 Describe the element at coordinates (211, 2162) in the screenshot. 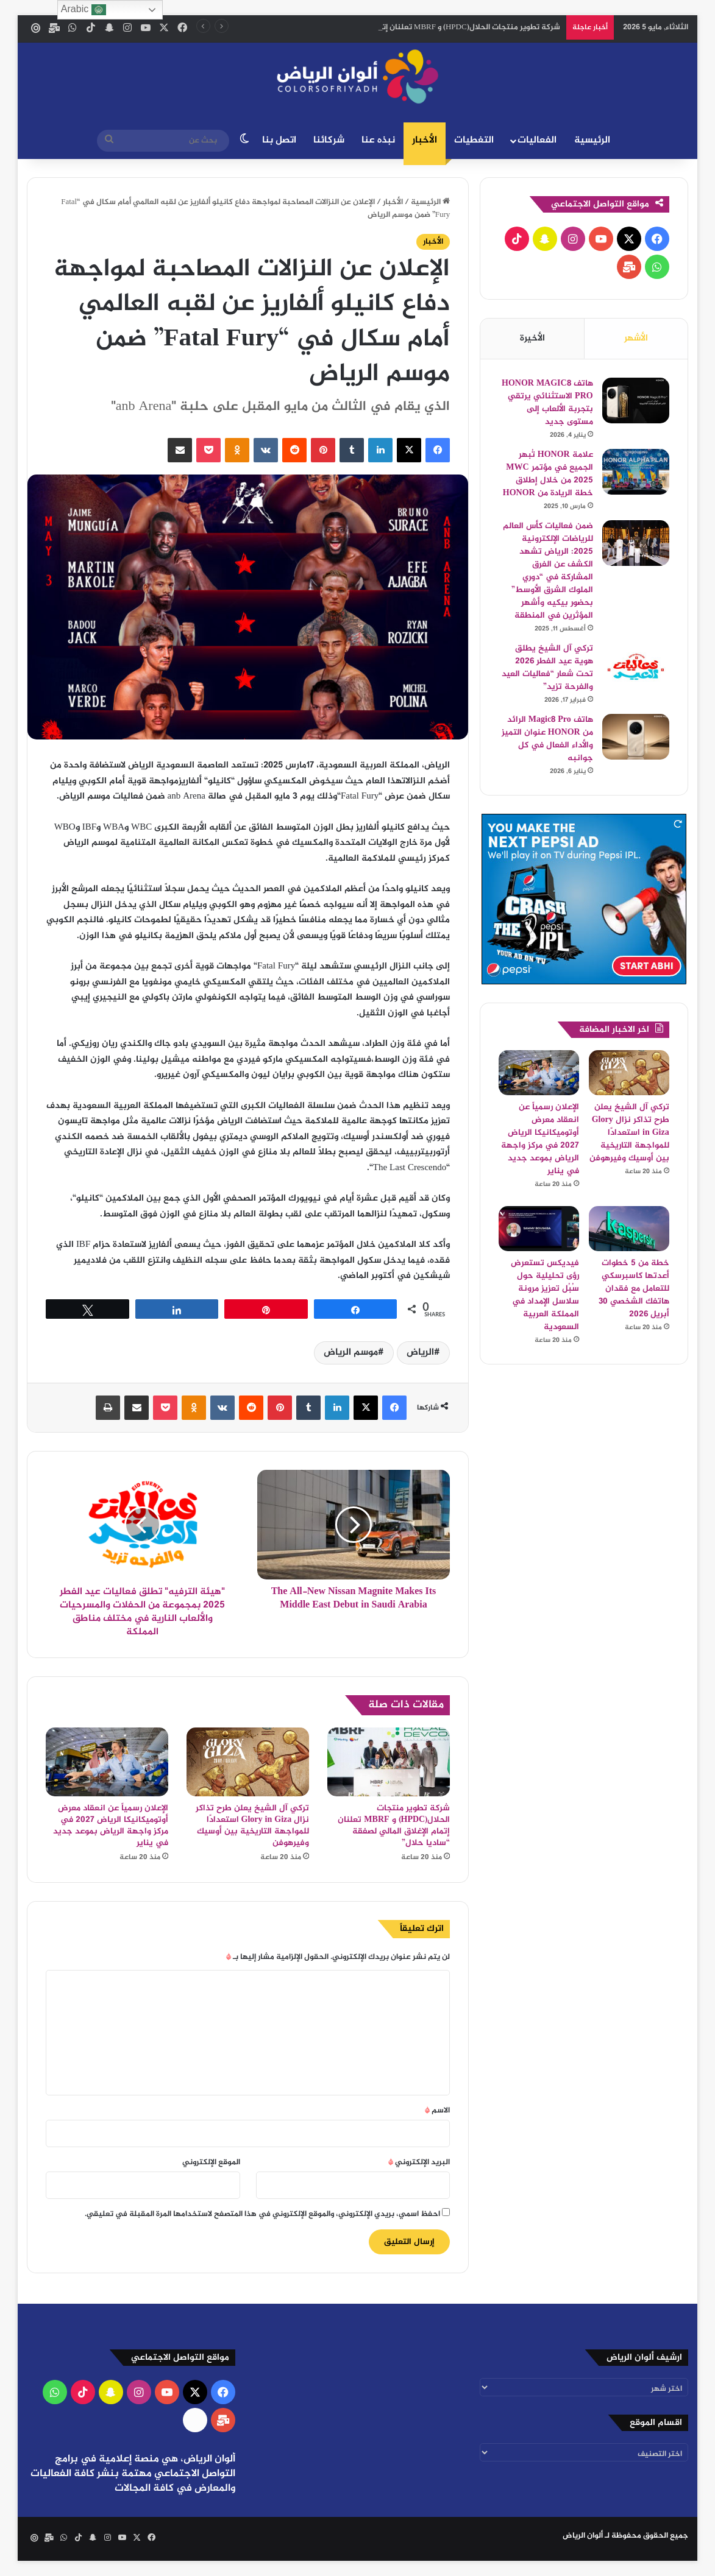

I see `الموقع الإلكتروني` at that location.